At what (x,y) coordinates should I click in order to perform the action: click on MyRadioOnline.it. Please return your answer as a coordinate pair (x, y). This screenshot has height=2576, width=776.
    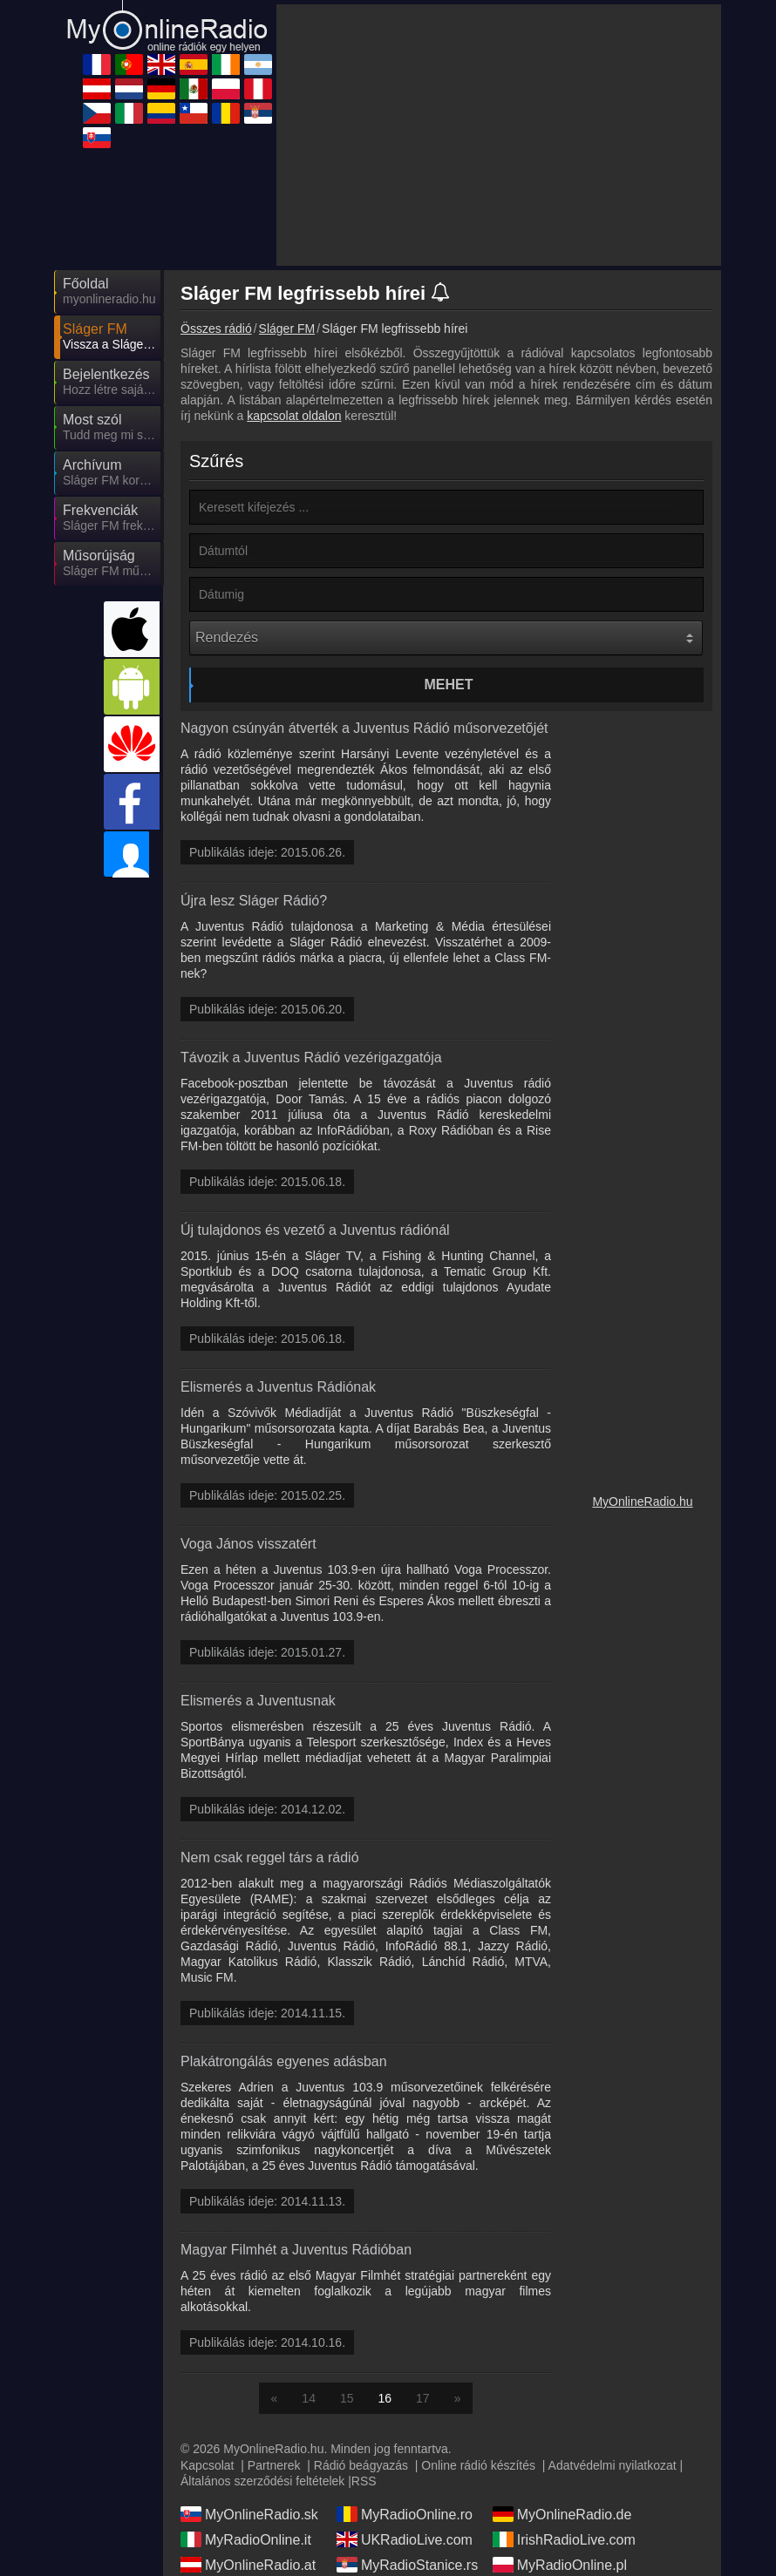
    Looking at the image, I should click on (245, 2539).